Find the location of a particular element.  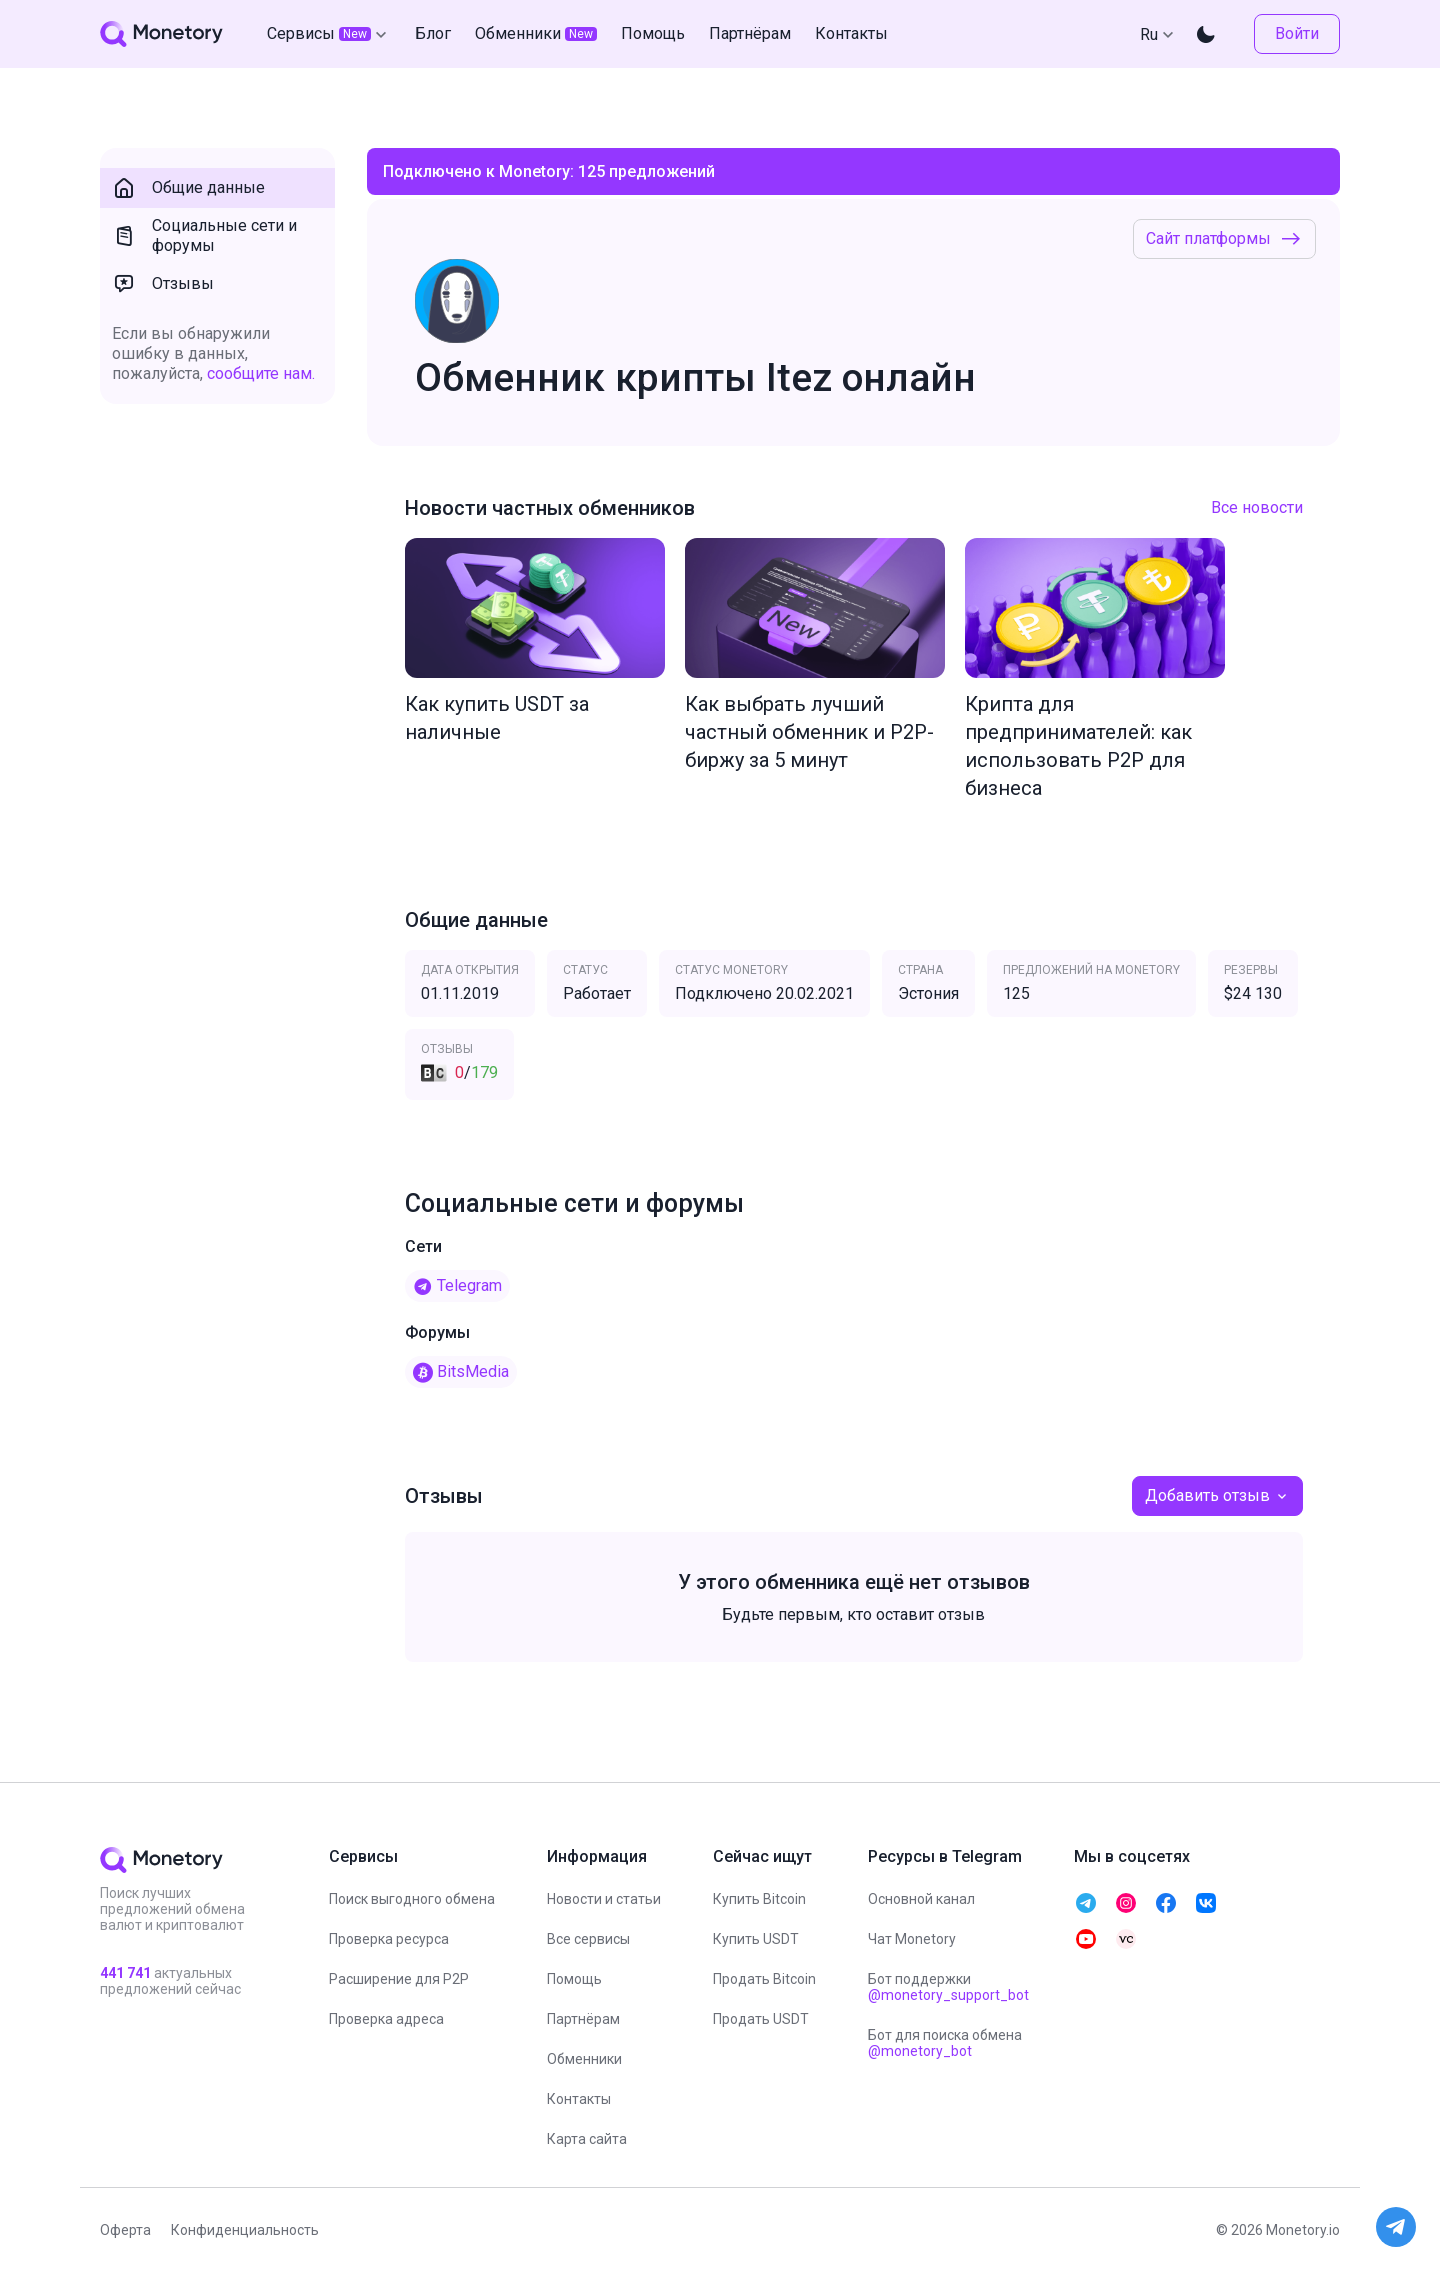

Бот поддержки is located at coordinates (948, 1987).